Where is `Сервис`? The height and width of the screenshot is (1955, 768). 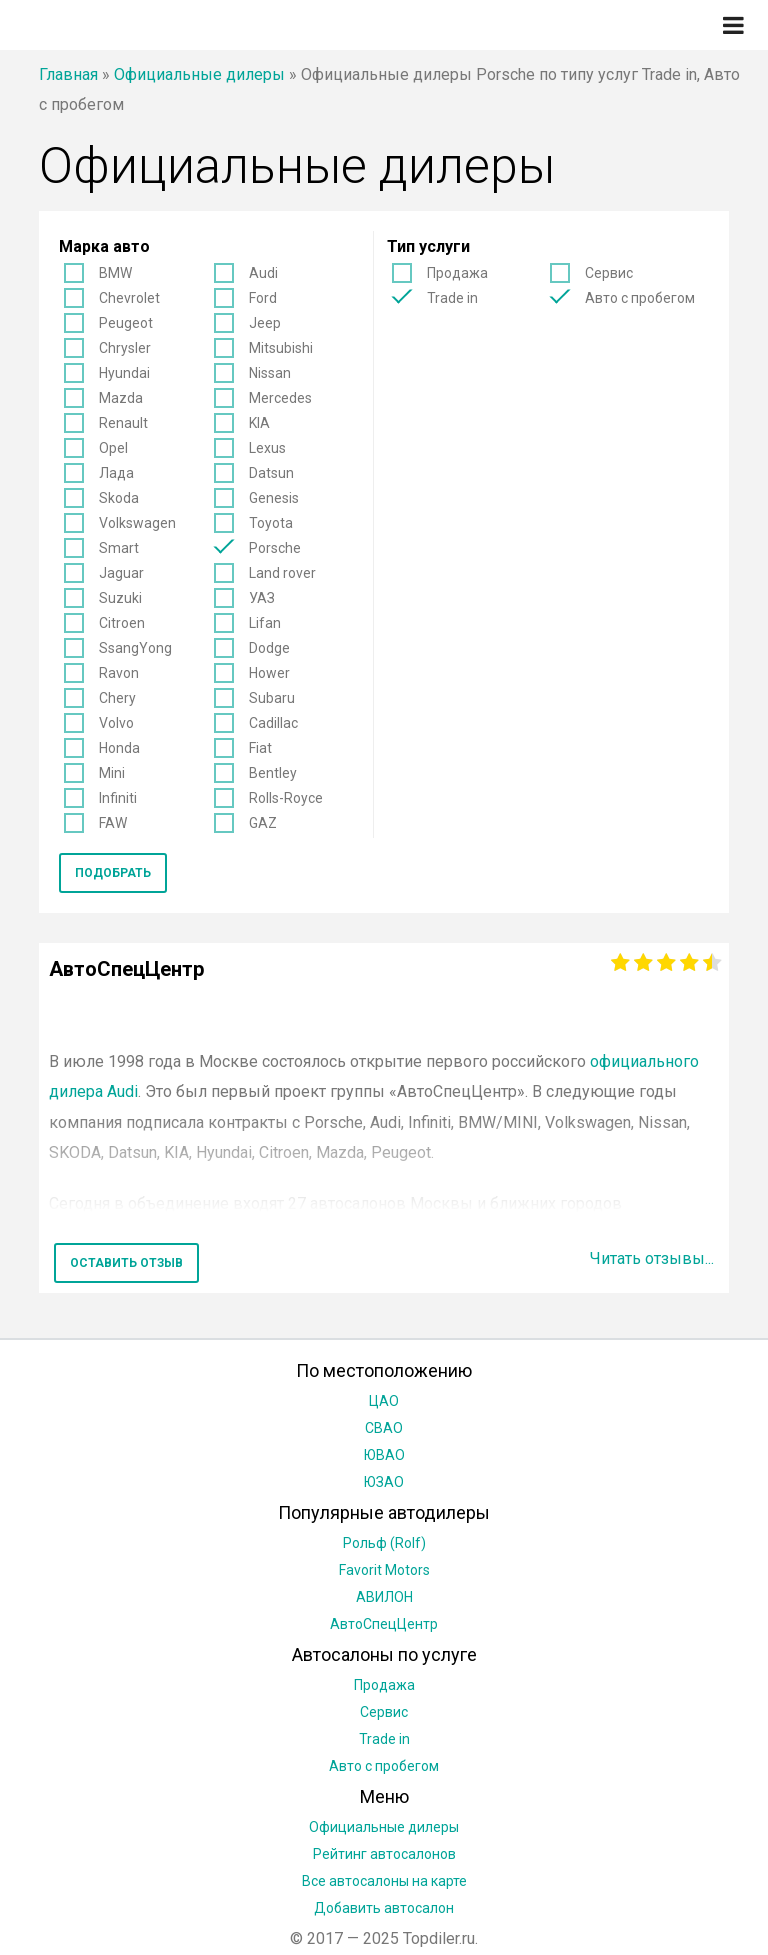 Сервис is located at coordinates (609, 273).